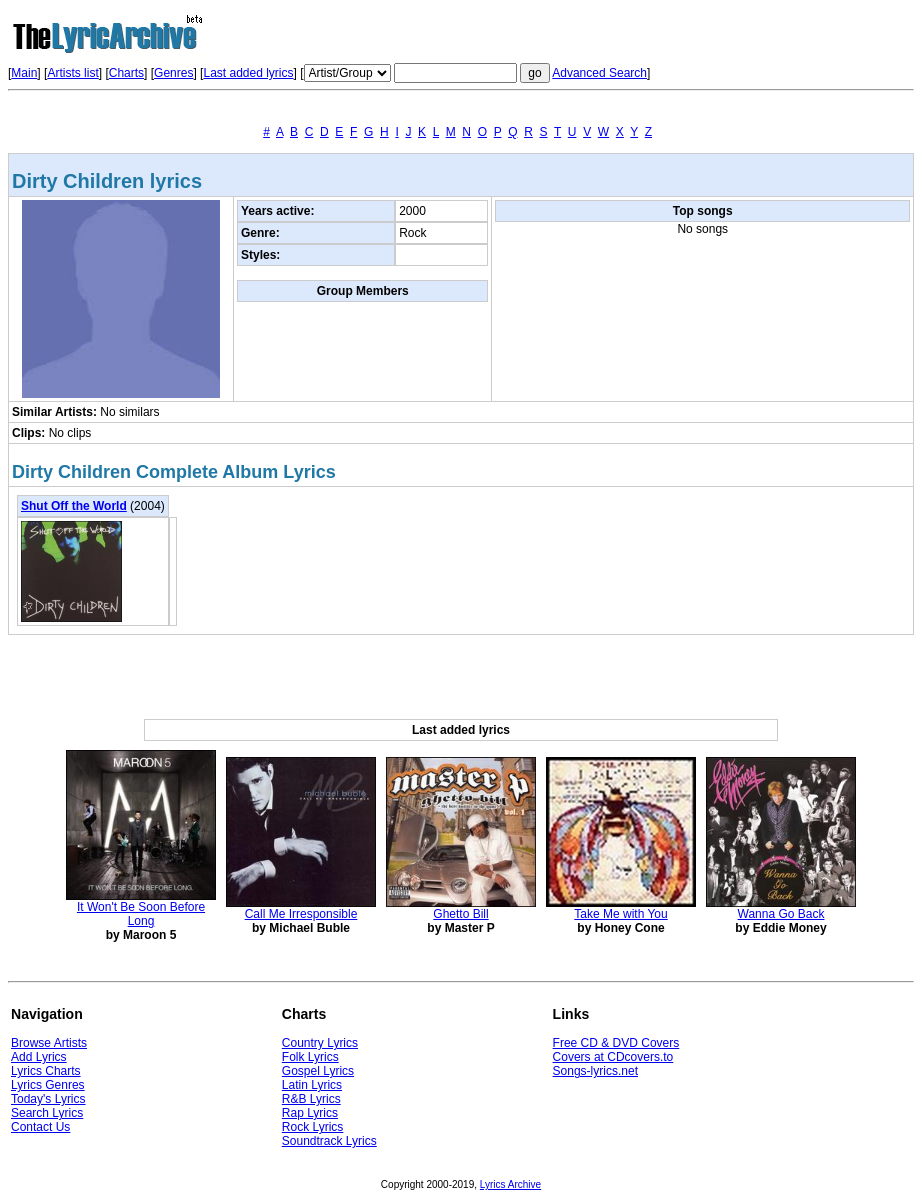  I want to click on Lyrics Archive, so click(510, 1184).